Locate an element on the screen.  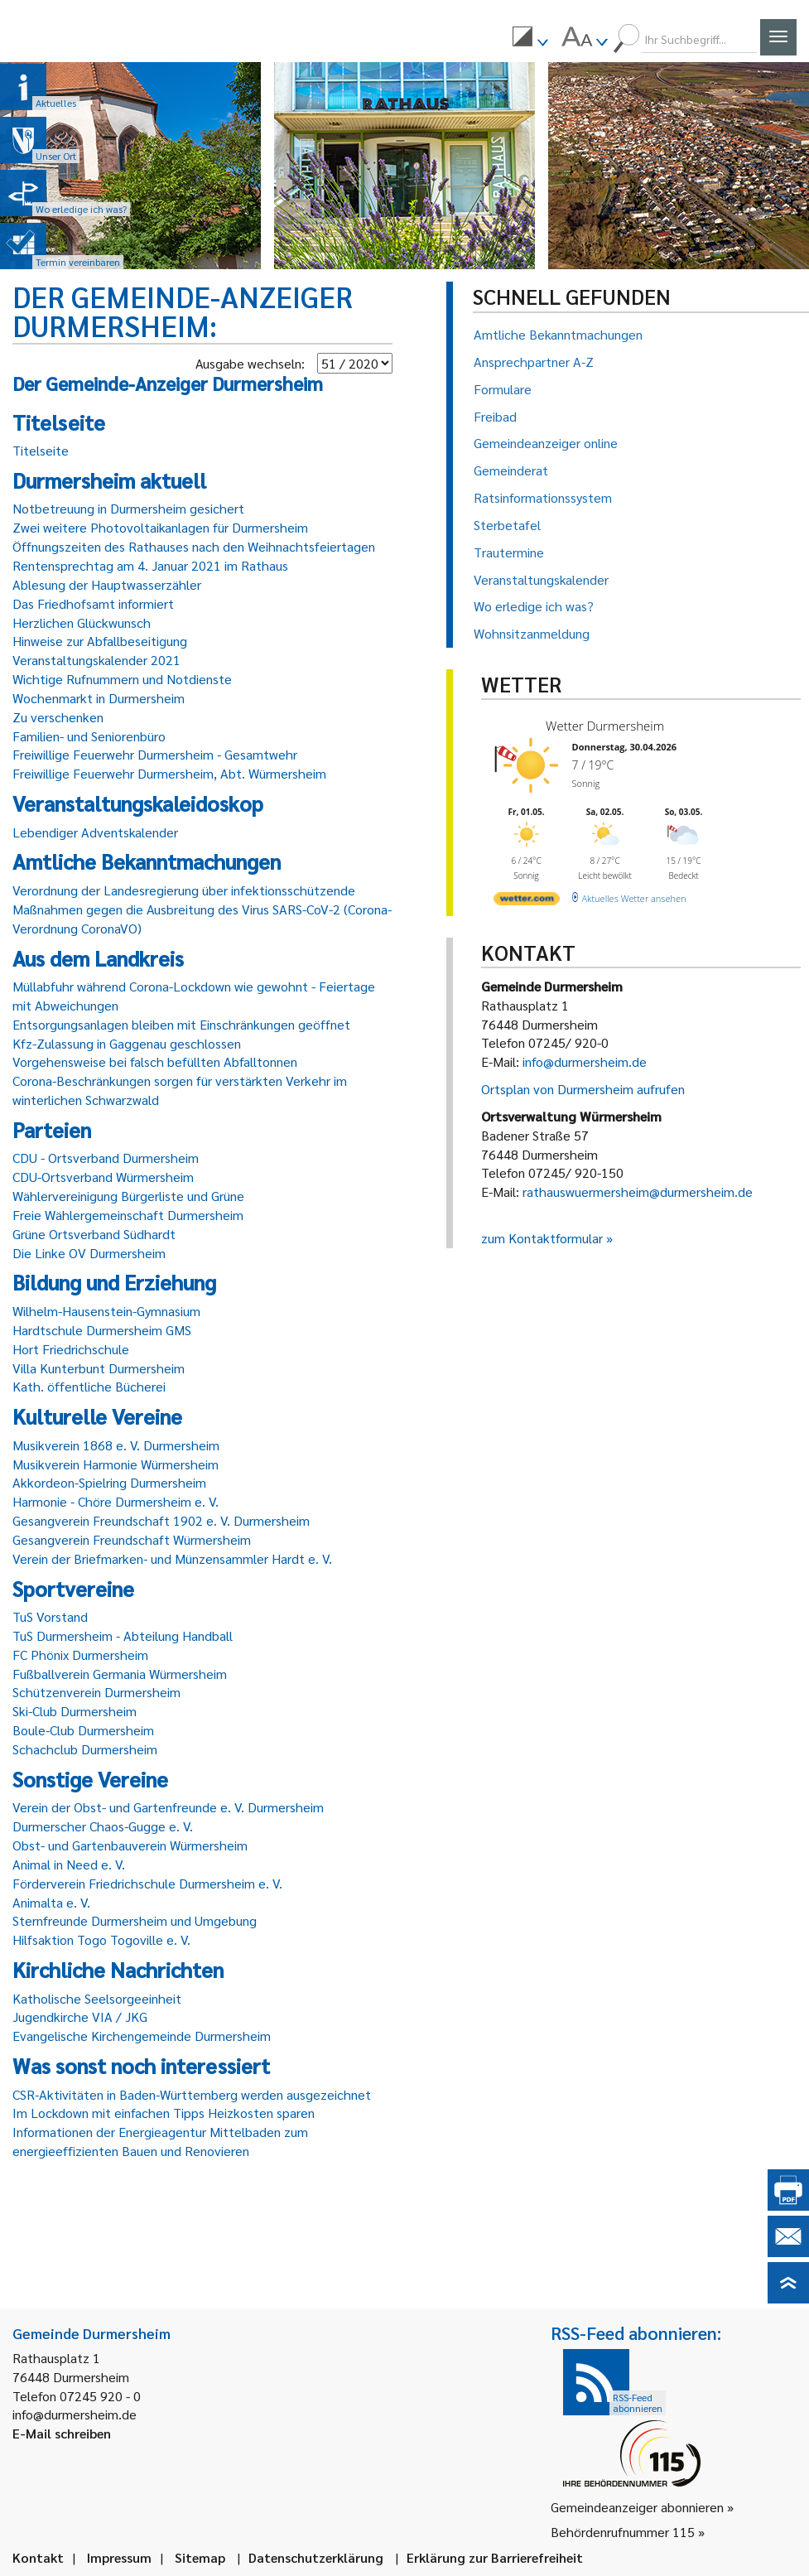
E-Mail schreiben is located at coordinates (61, 2433).